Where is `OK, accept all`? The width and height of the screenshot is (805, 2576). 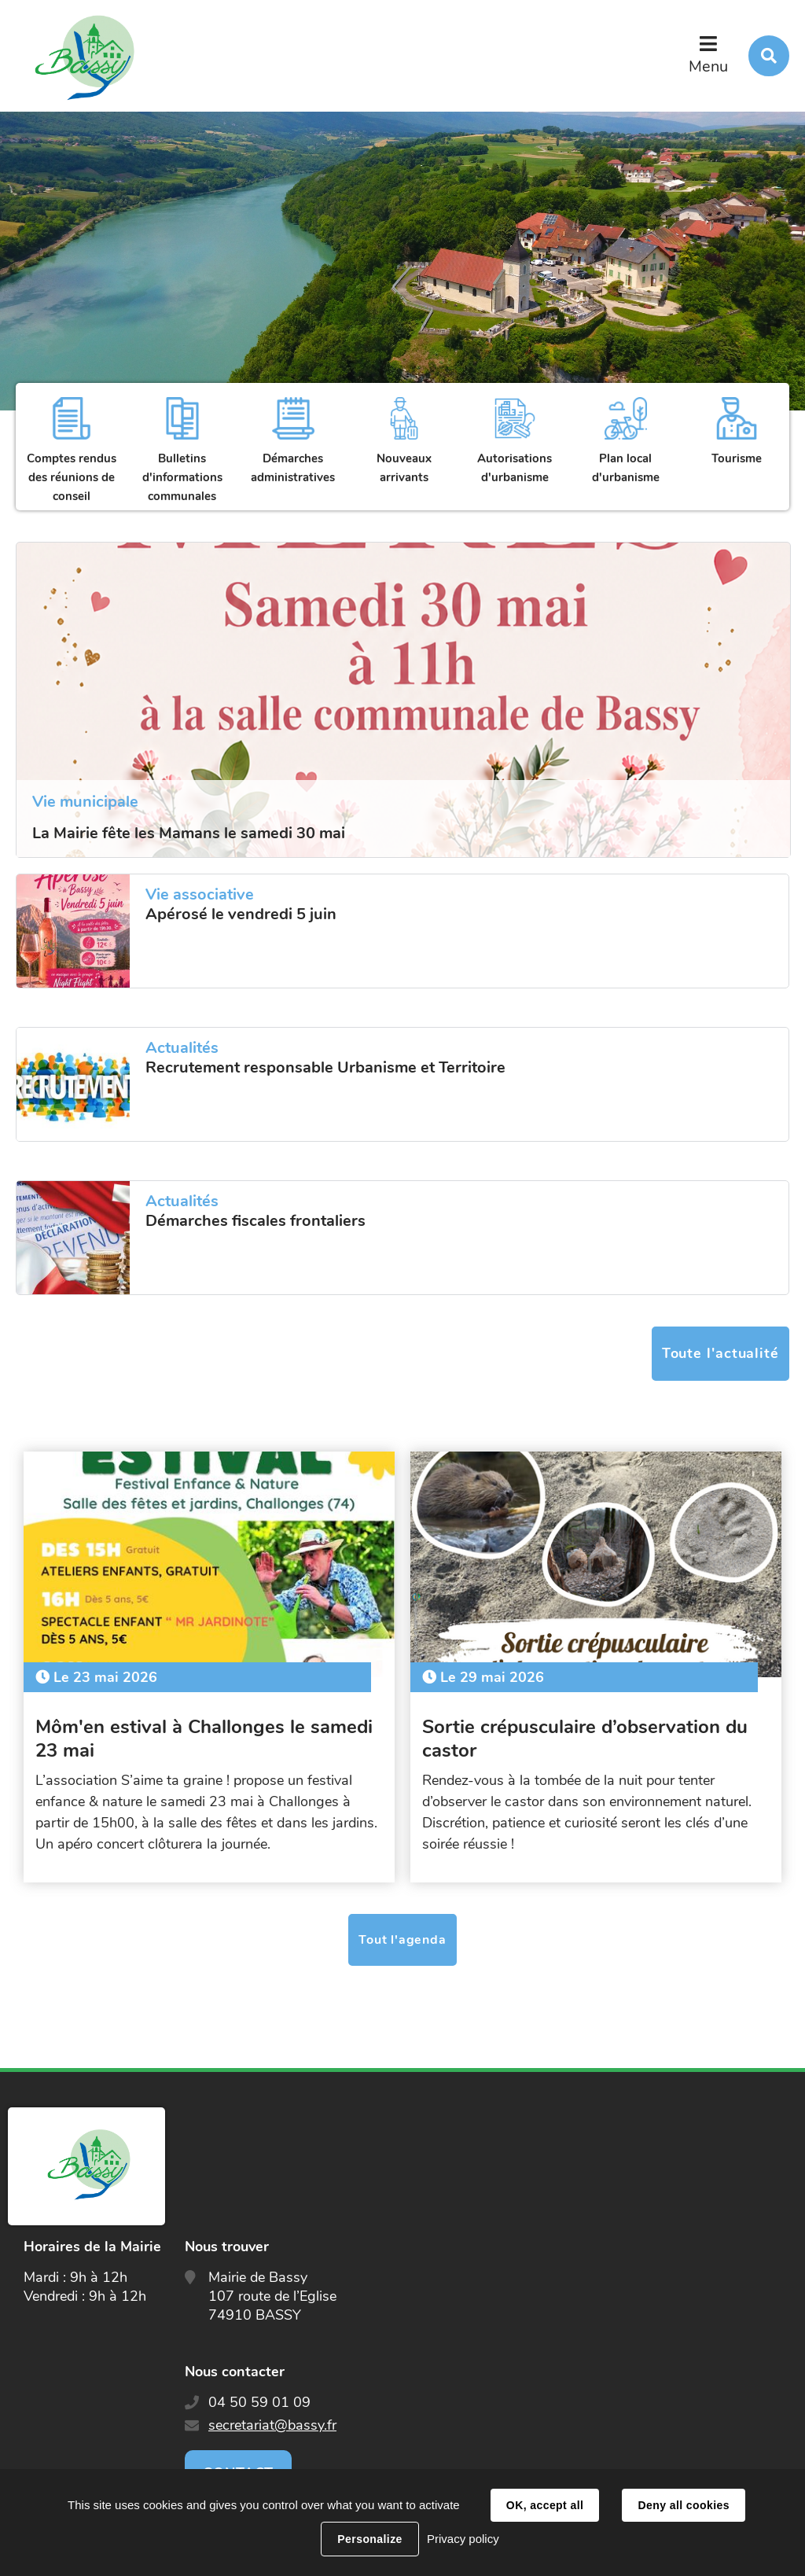 OK, accept all is located at coordinates (544, 2505).